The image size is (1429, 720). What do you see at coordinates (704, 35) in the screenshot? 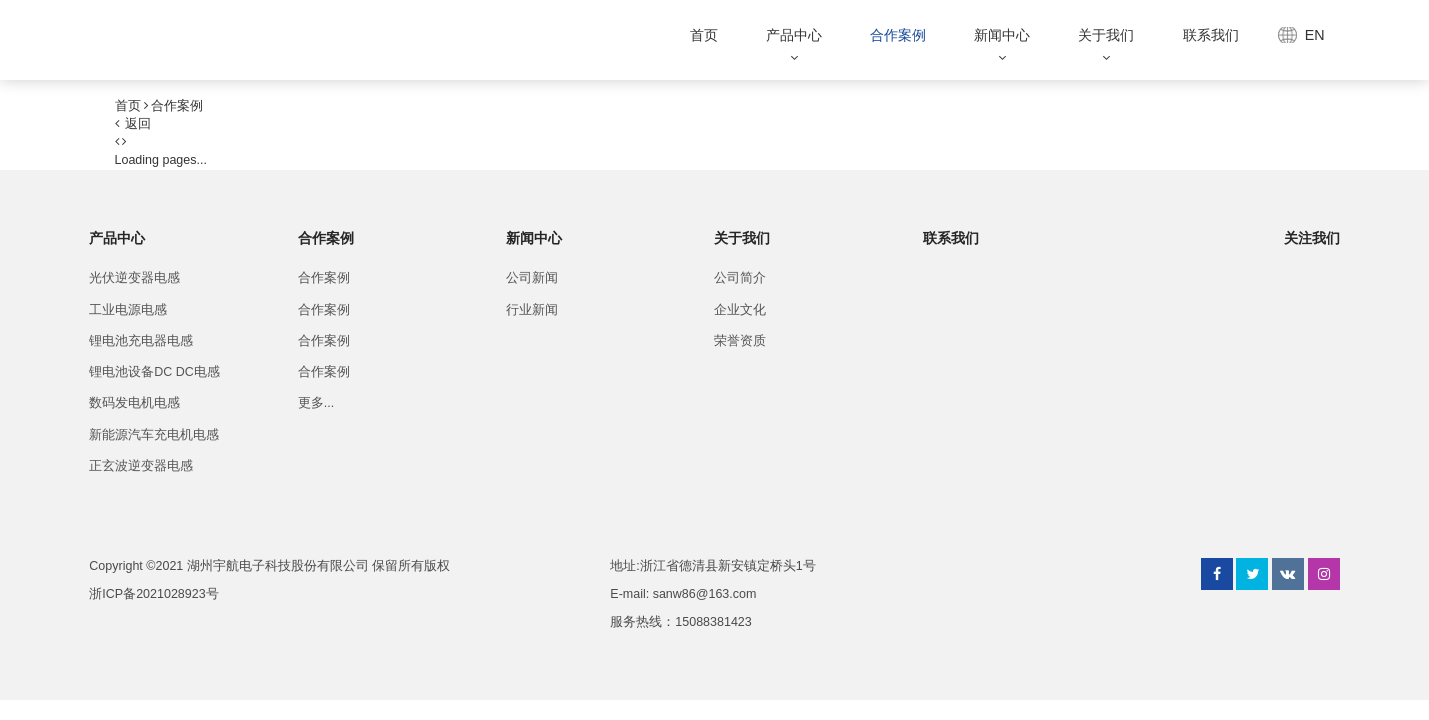
I see `首页` at bounding box center [704, 35].